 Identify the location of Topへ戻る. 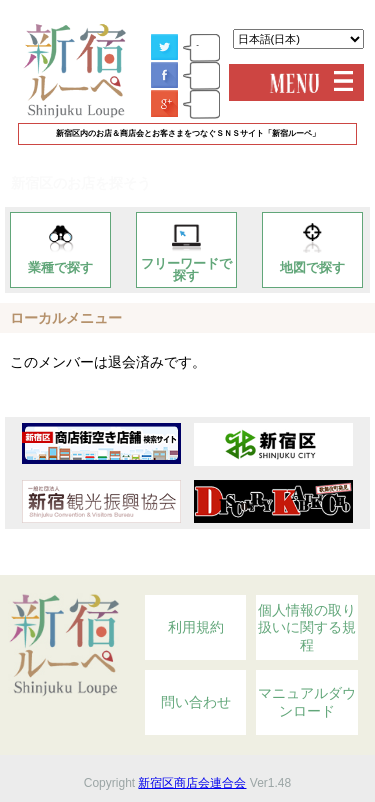
(308, 564).